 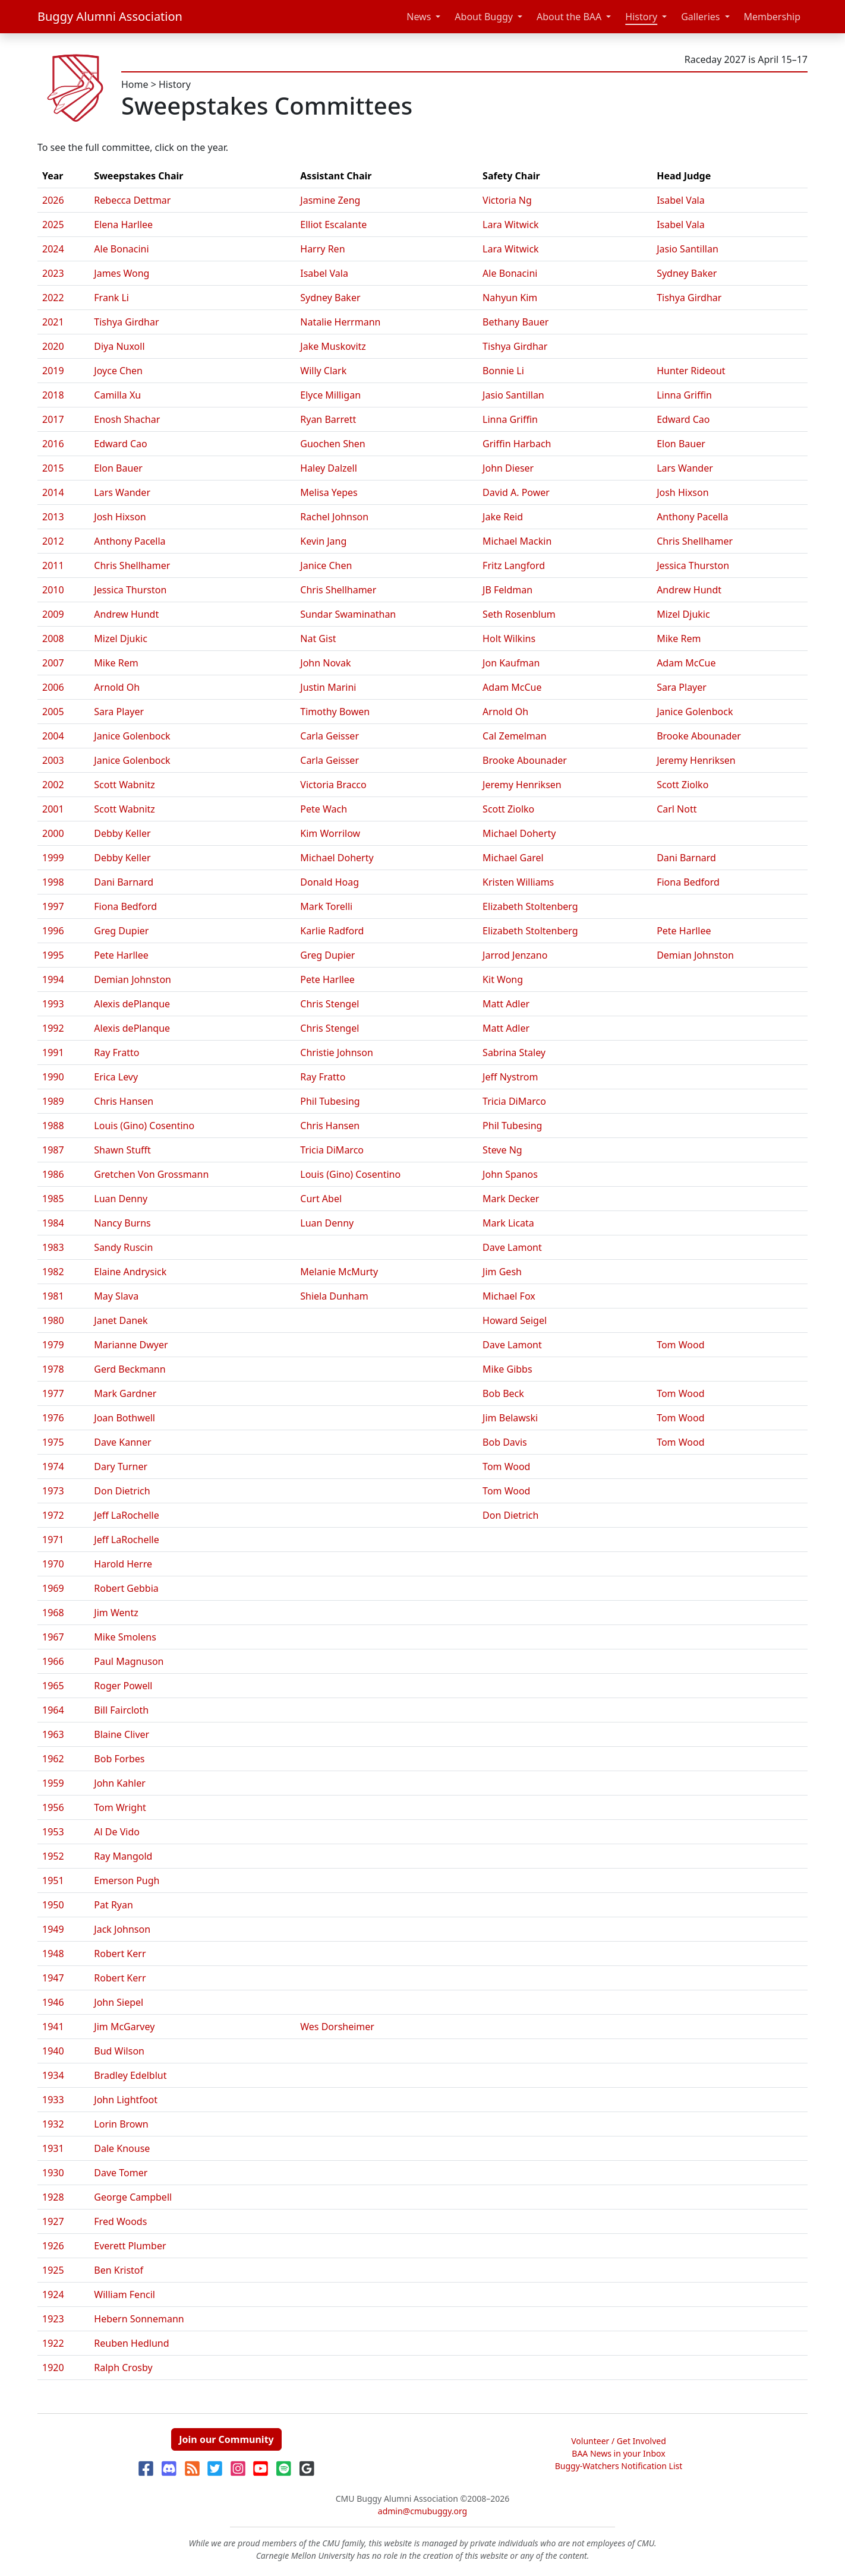 I want to click on 1987, so click(x=53, y=1149).